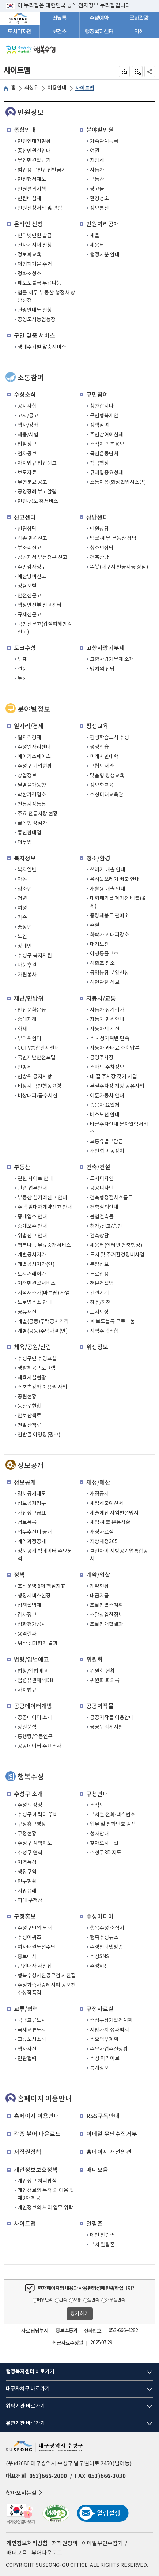  I want to click on 청소년, so click(25, 889).